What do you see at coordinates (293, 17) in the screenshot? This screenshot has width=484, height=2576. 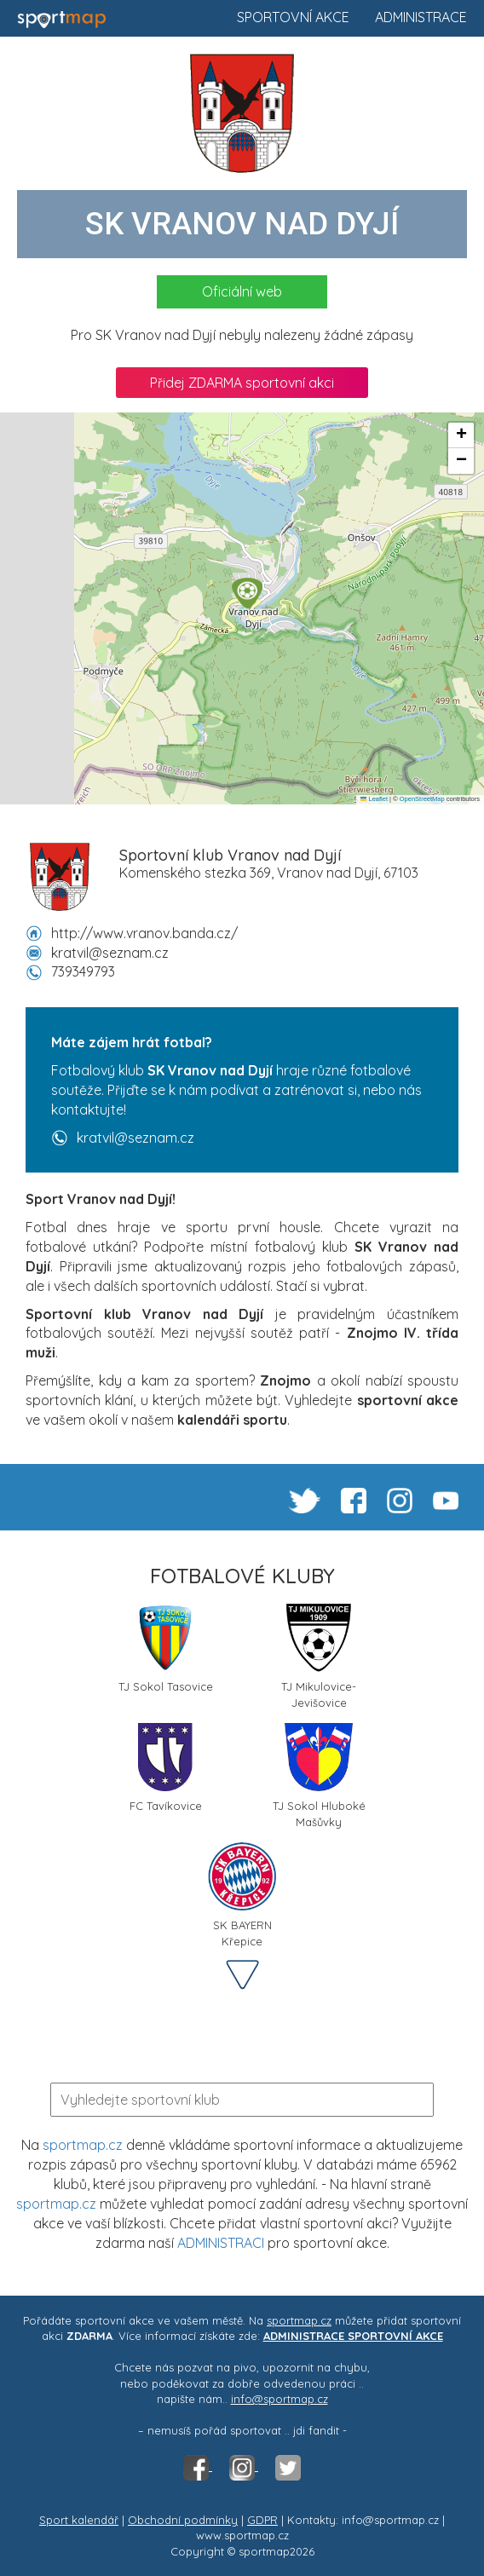 I see `Sportovní akce` at bounding box center [293, 17].